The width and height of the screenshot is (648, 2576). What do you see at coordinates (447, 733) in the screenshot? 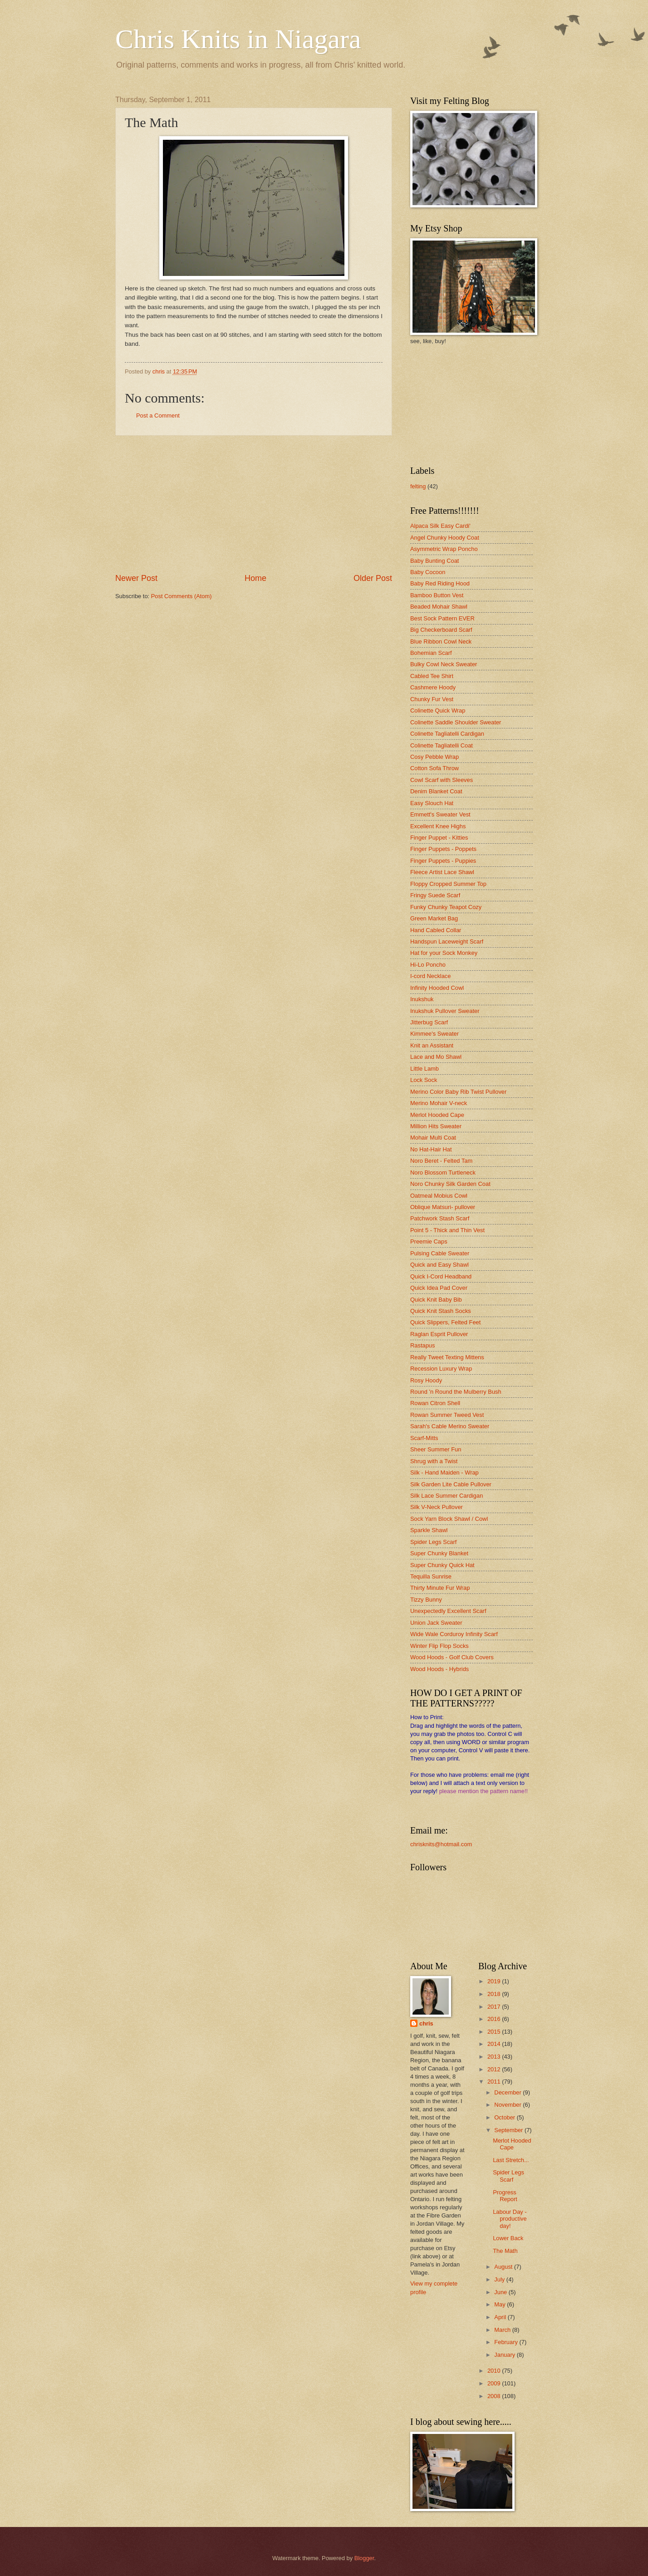
I see `Colinette Tagliatelli Cardigan` at bounding box center [447, 733].